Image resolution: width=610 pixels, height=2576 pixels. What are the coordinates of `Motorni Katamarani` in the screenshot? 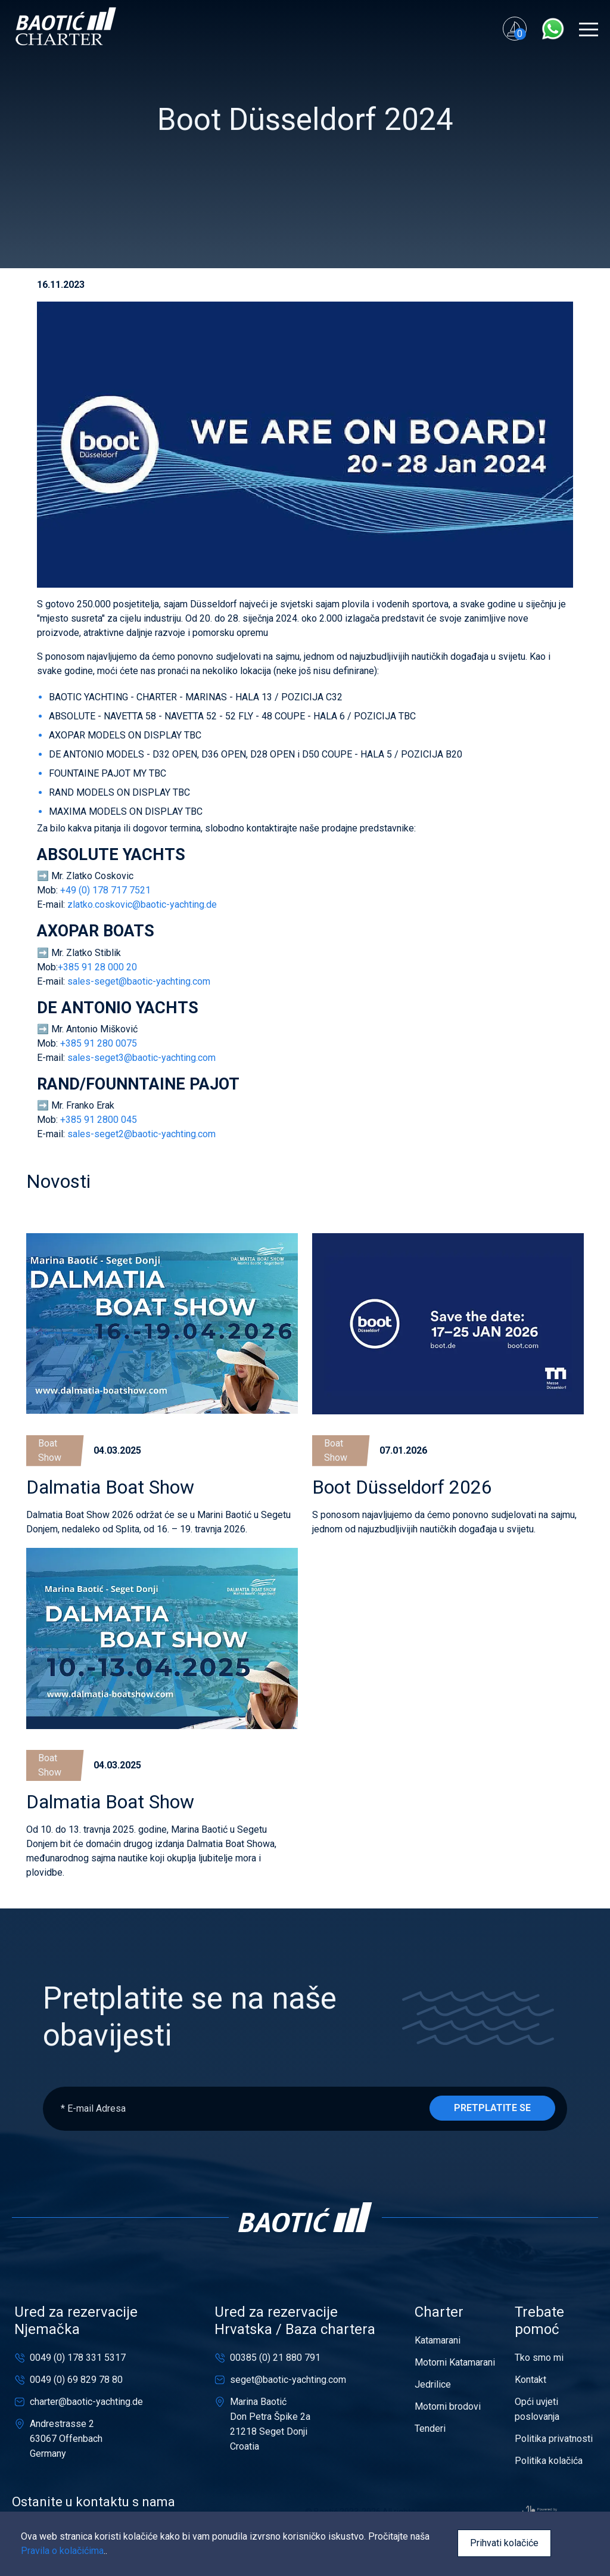 It's located at (455, 2362).